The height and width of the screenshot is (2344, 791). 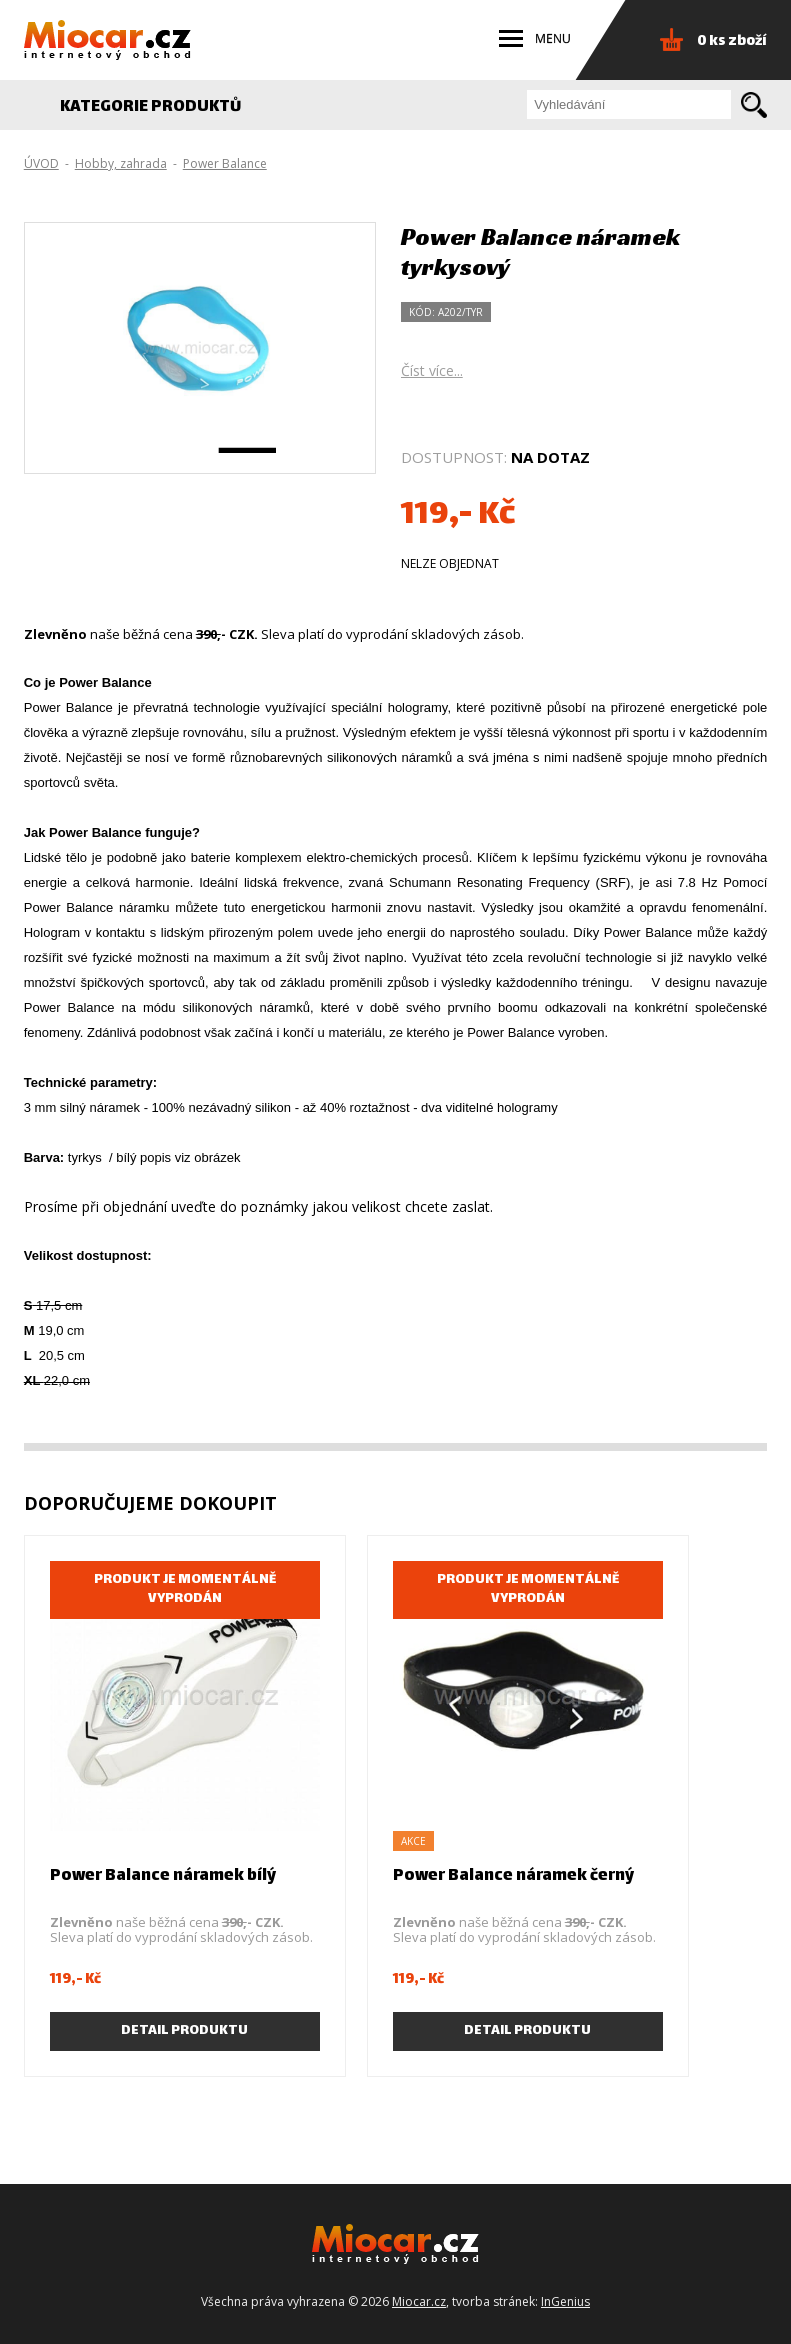 I want to click on Power Balance, so click(x=225, y=163).